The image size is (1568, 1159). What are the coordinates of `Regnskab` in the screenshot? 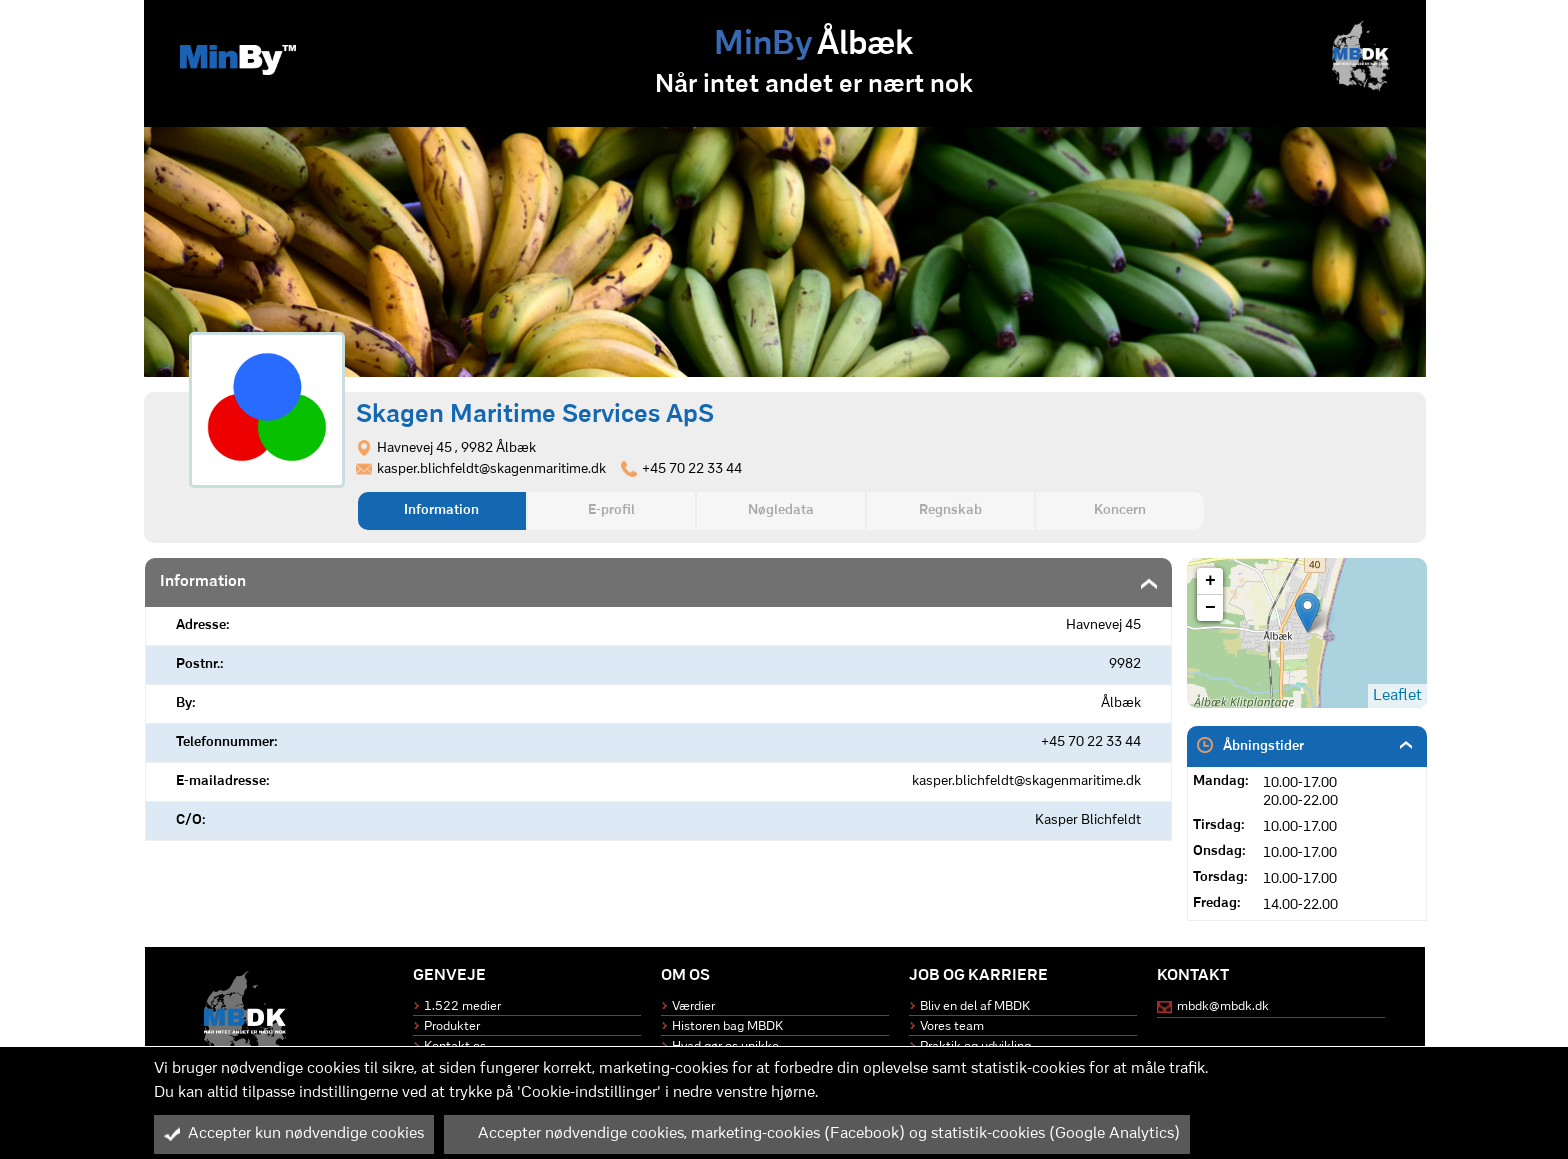 It's located at (950, 510).